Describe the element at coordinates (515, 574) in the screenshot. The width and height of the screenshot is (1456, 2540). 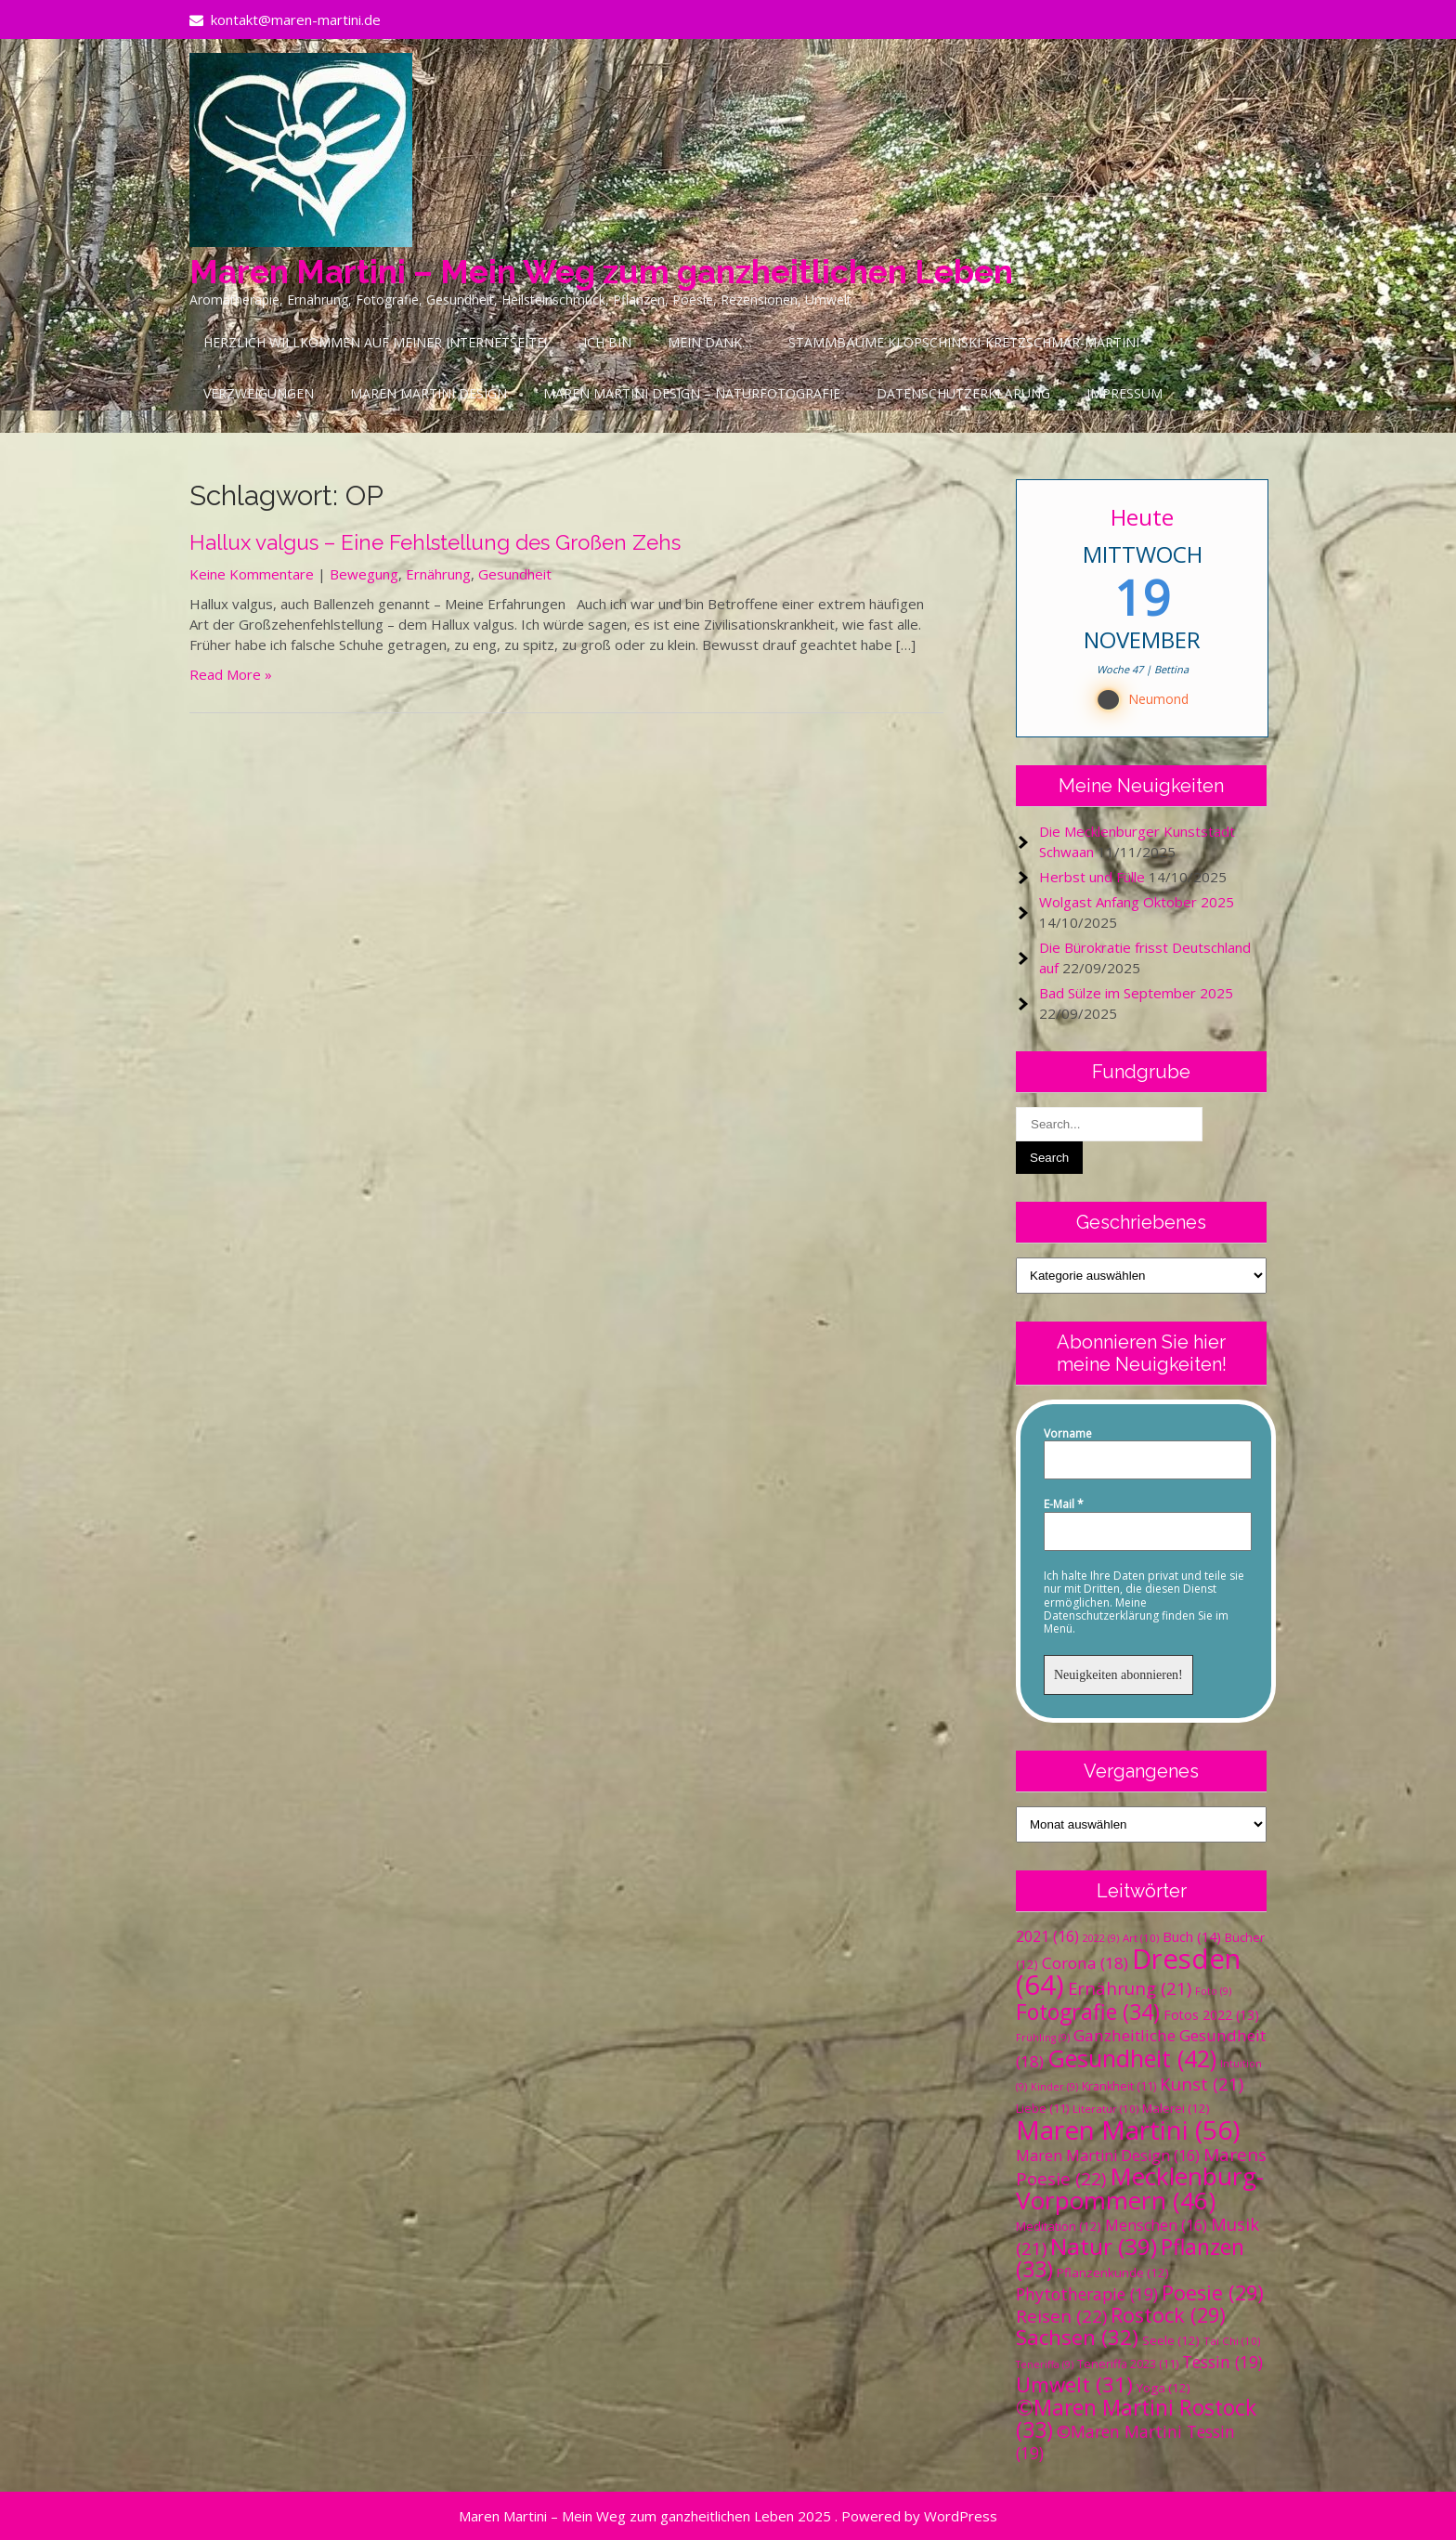
I see `Gesundheit` at that location.